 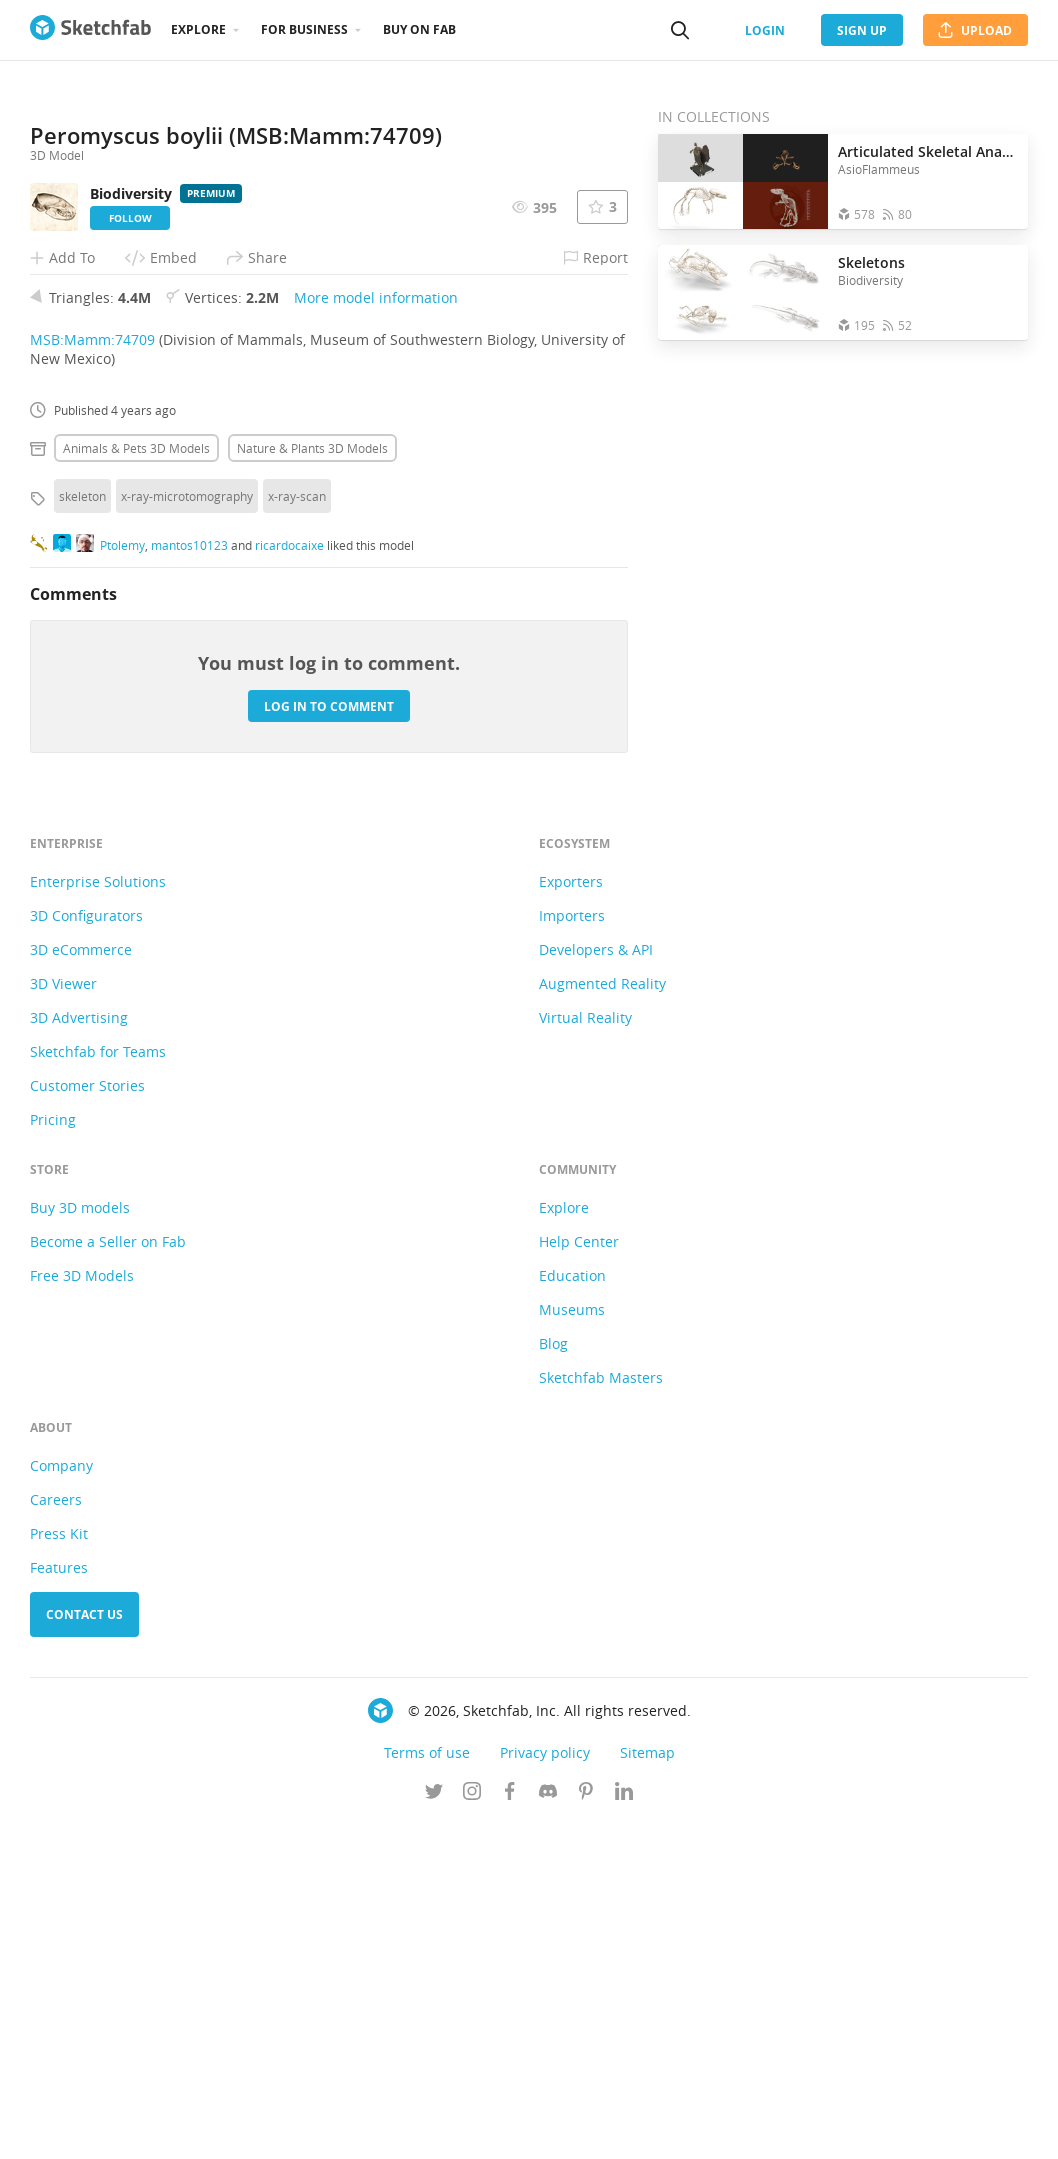 I want to click on Help Center, so click(x=579, y=1576).